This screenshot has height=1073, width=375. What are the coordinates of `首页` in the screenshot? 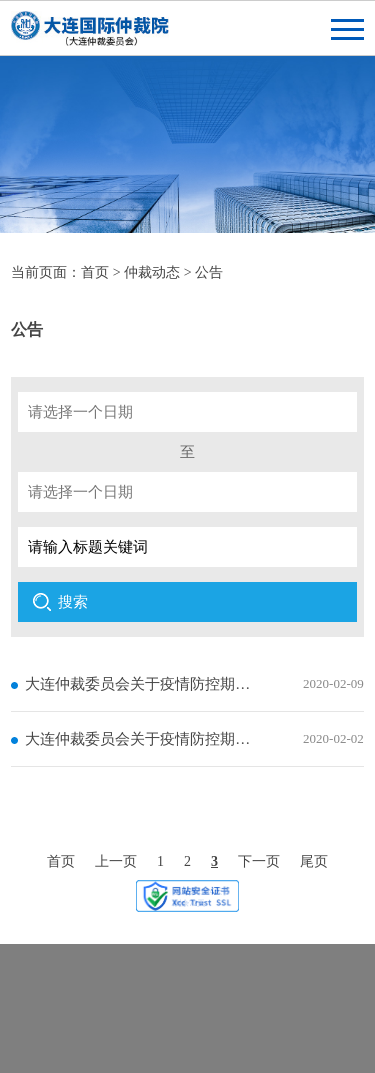 It's located at (95, 272).